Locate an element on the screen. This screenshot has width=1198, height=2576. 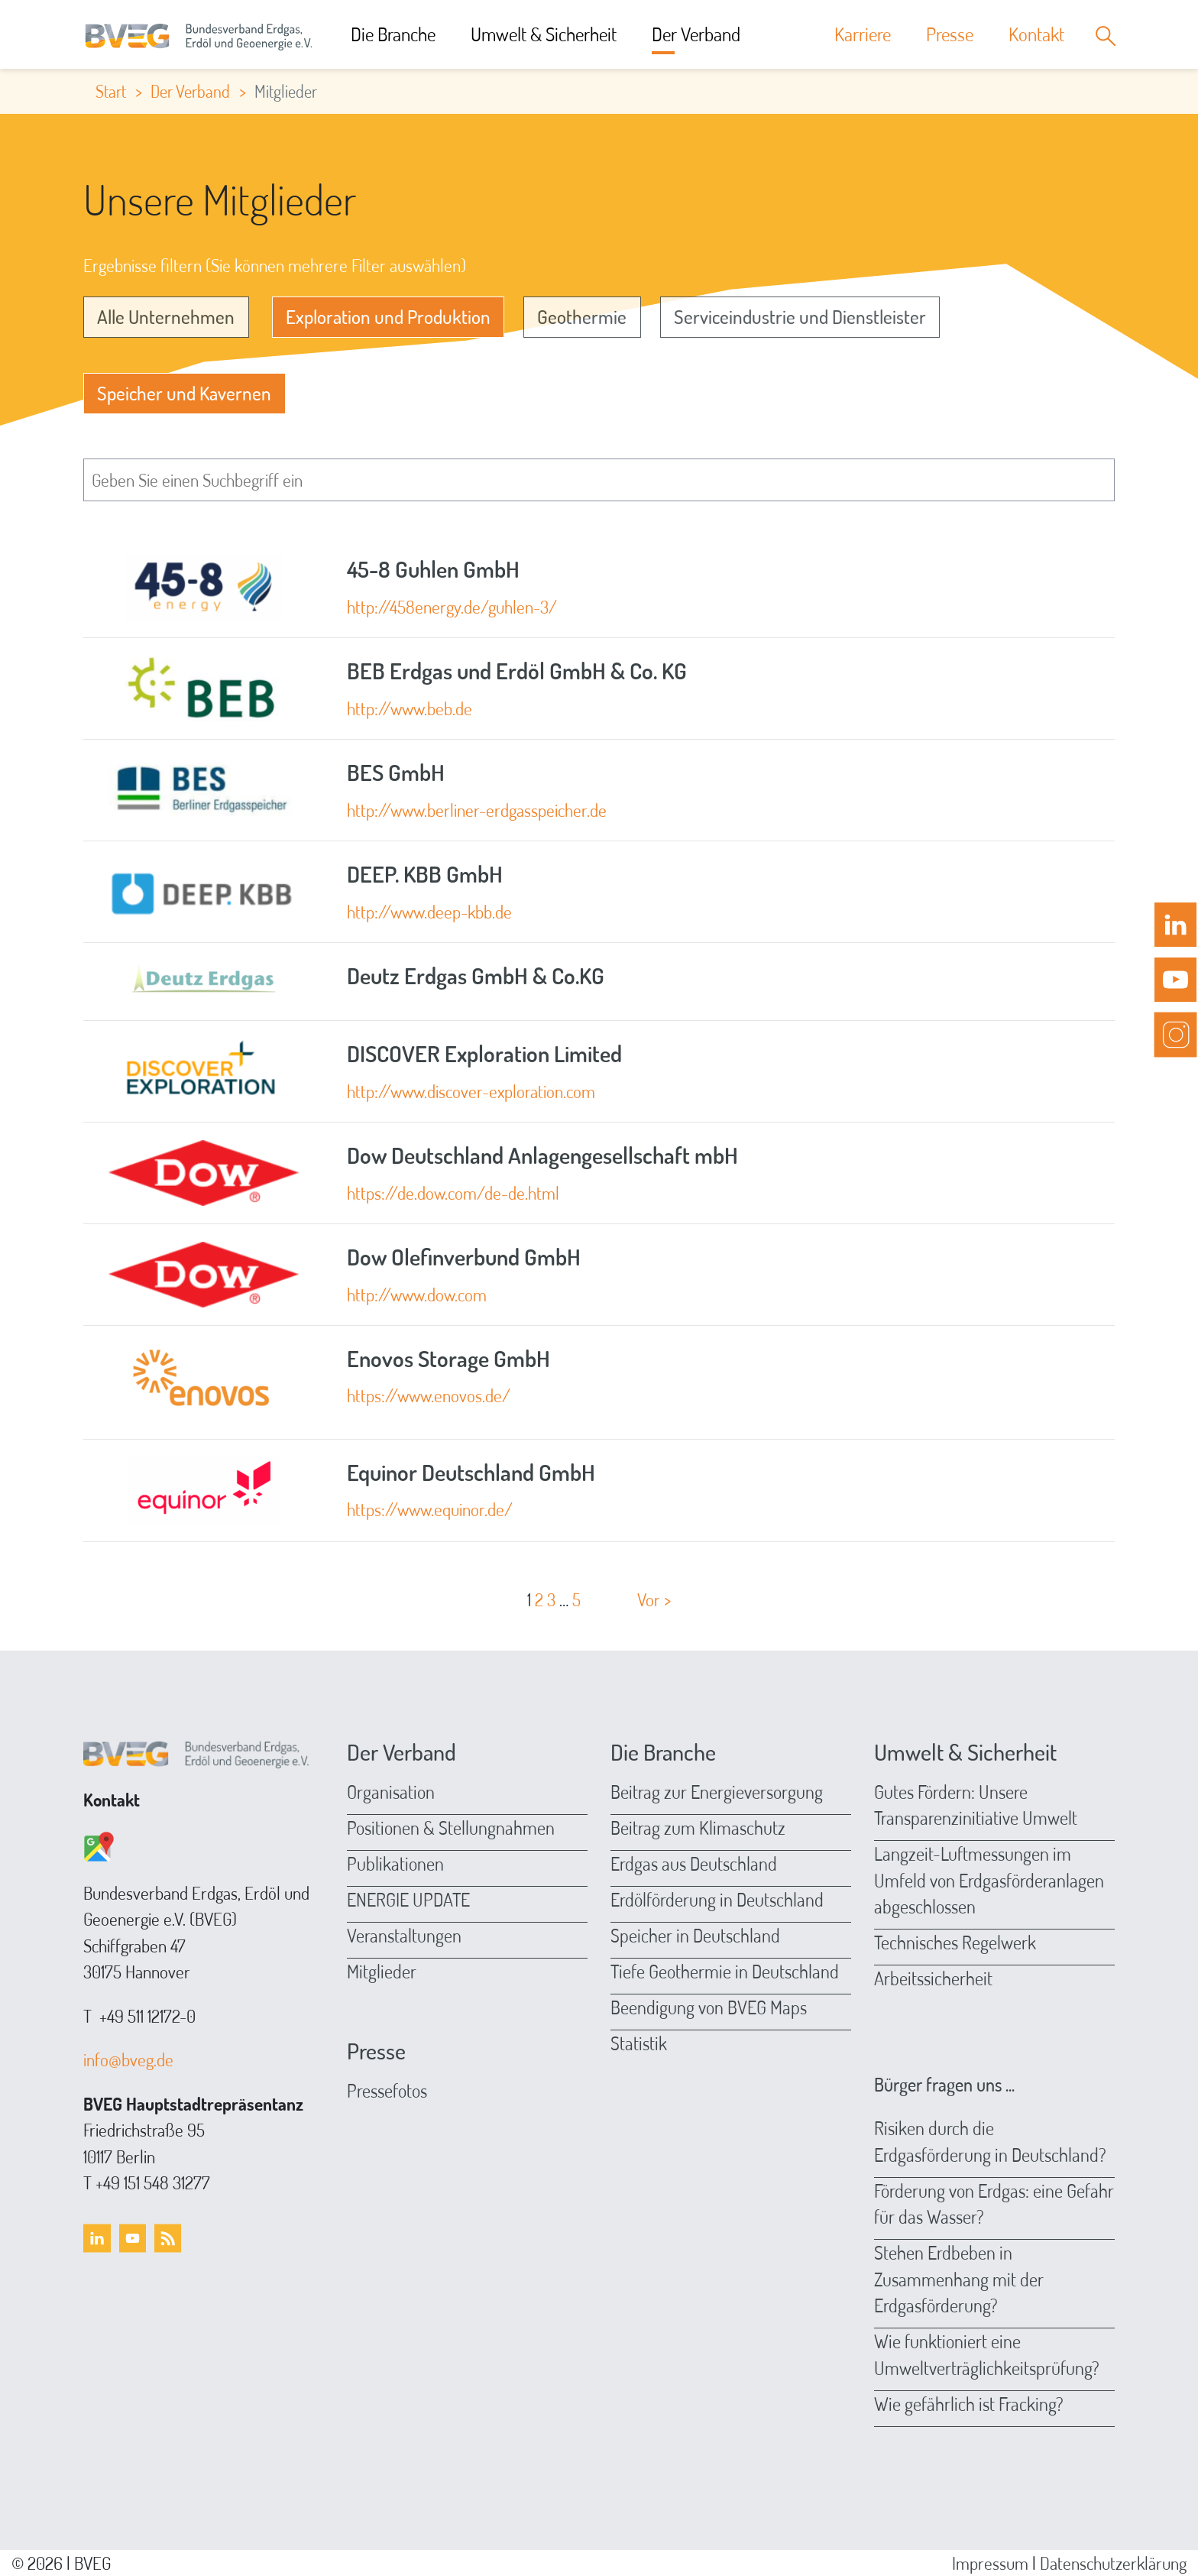
Arbeitssicherheit is located at coordinates (933, 1978).